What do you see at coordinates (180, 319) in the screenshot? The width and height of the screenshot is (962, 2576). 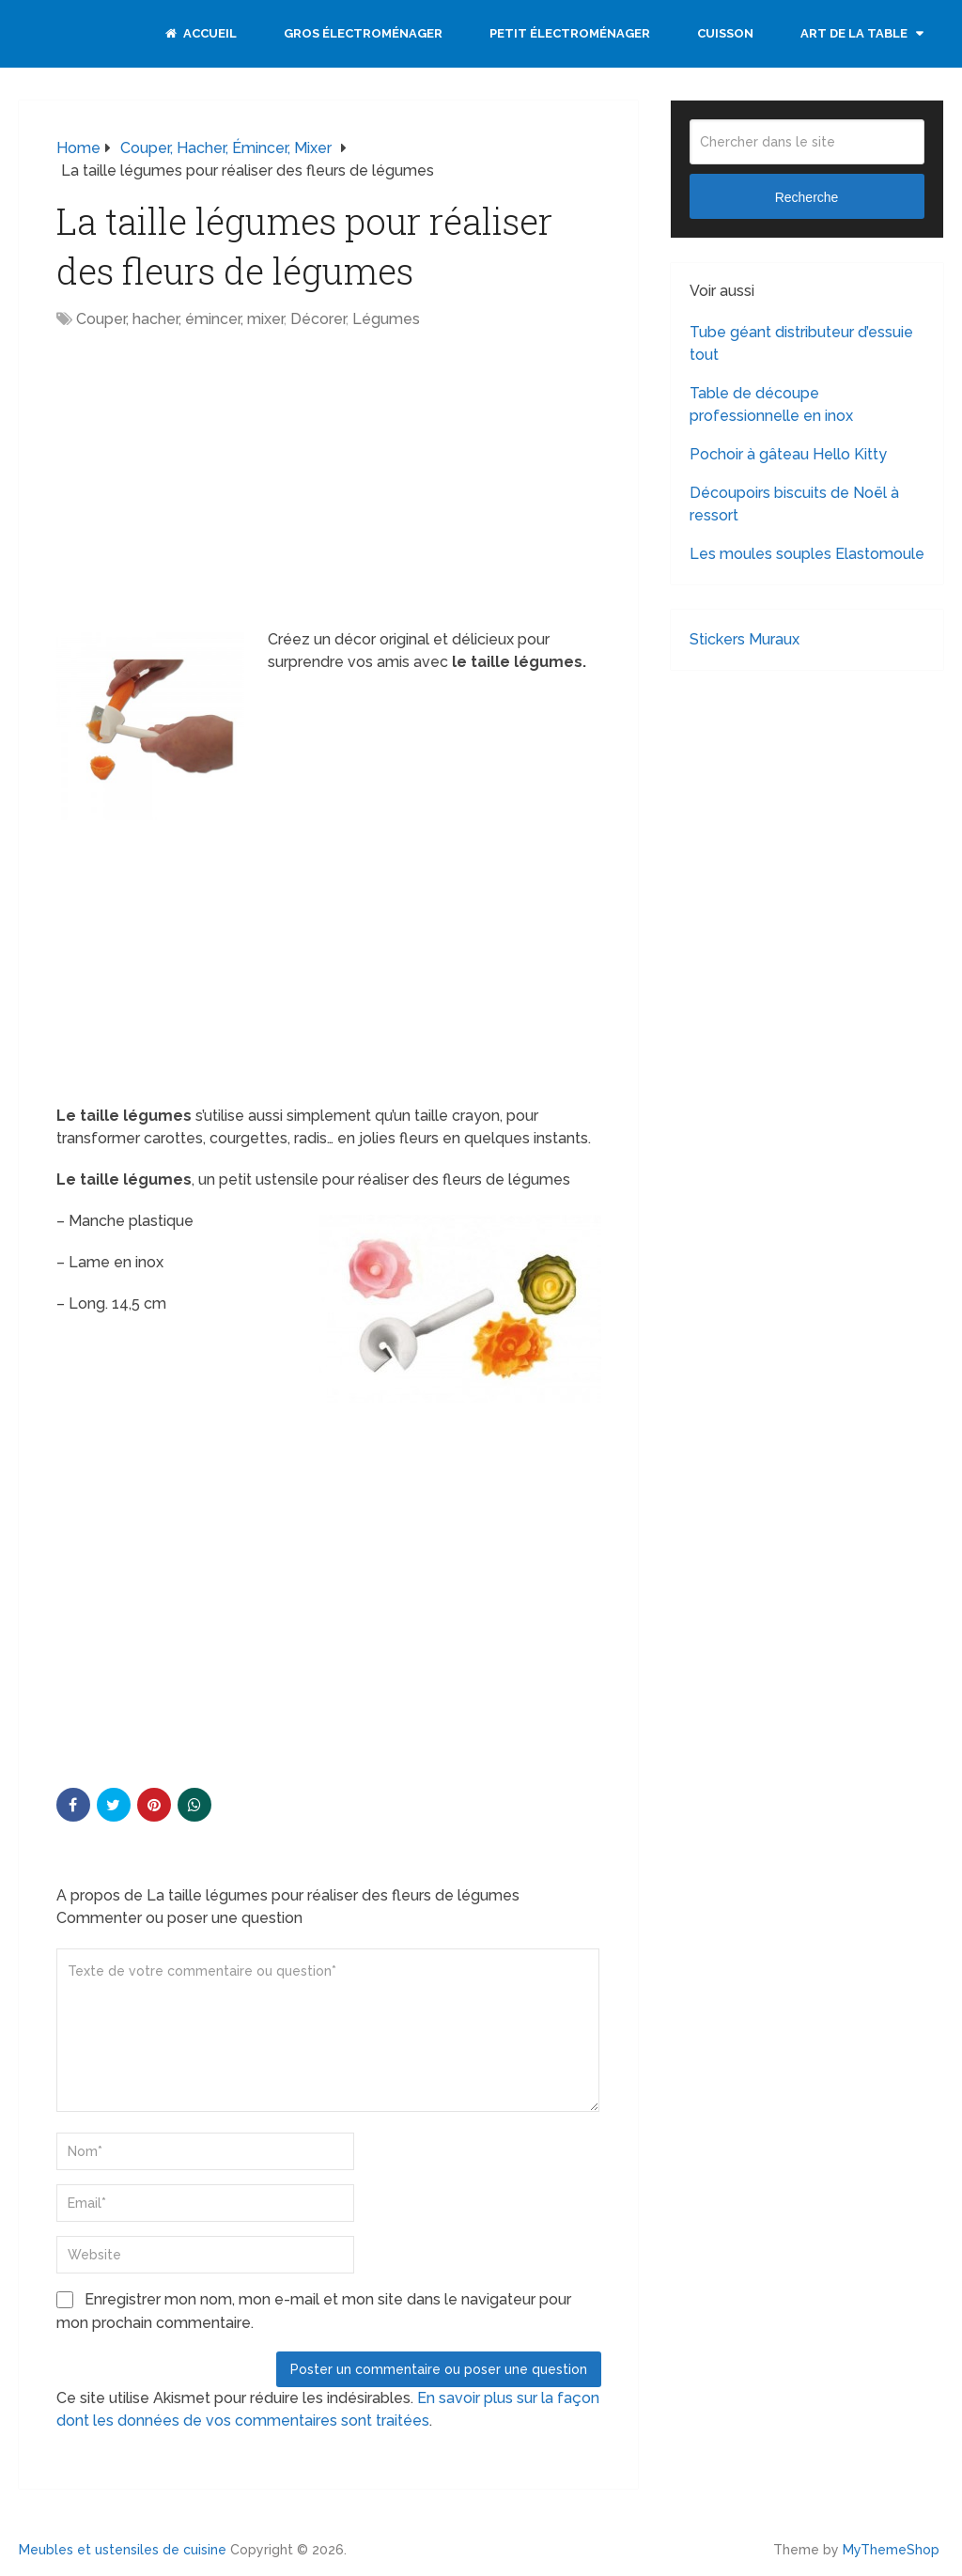 I see `Couper, hacher, émincer, mixer` at bounding box center [180, 319].